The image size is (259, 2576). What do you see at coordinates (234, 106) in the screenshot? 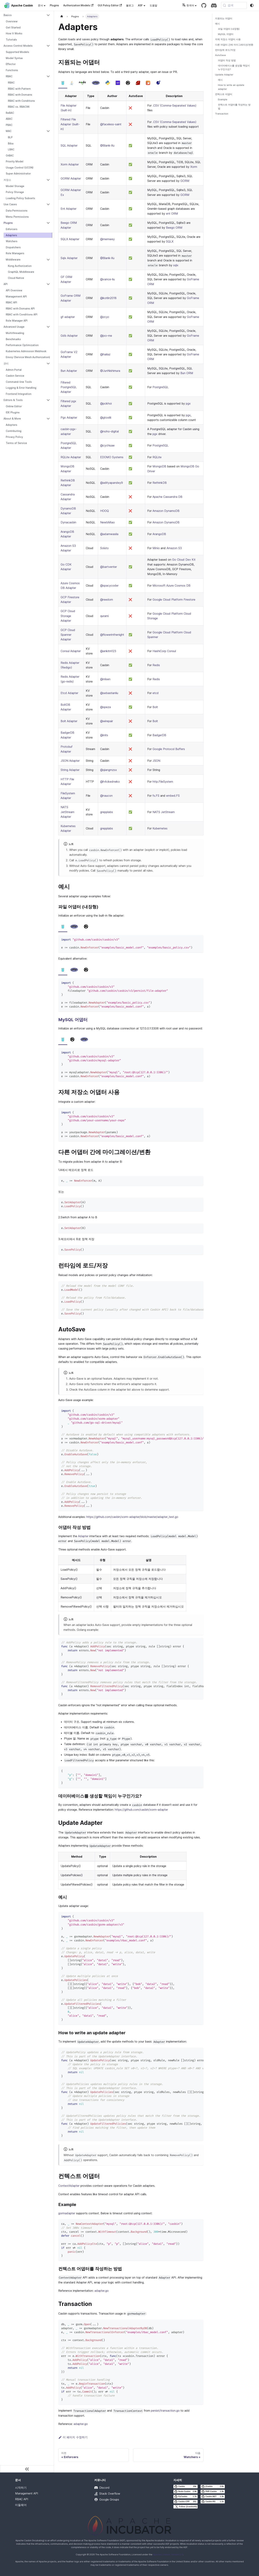
I see `컨텍스트 어댑터를 작성하는 방법` at bounding box center [234, 106].